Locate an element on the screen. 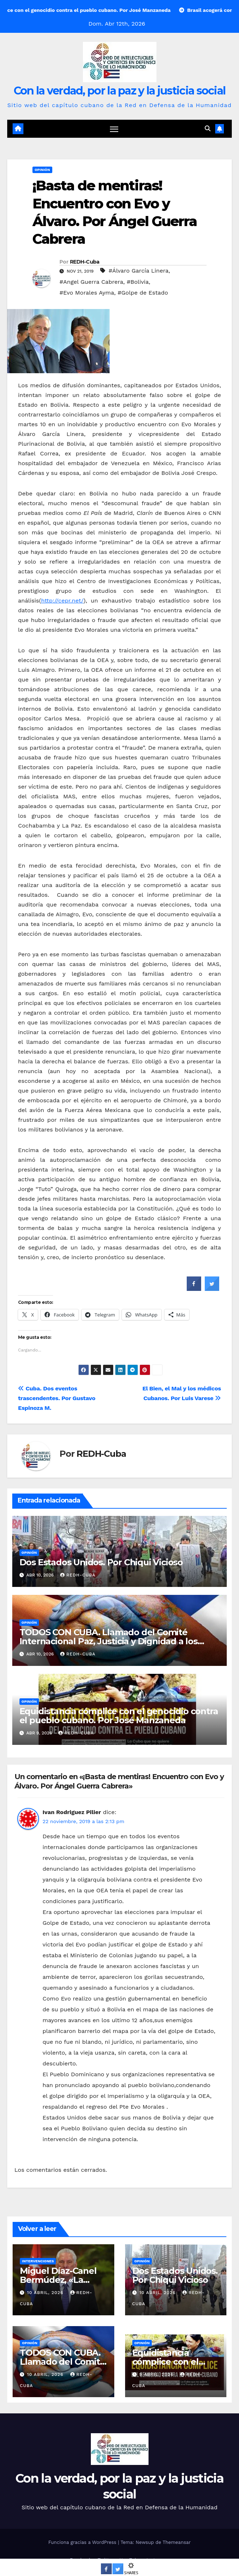 The height and width of the screenshot is (2576, 239). #Evo Morales Ayma is located at coordinates (86, 292).